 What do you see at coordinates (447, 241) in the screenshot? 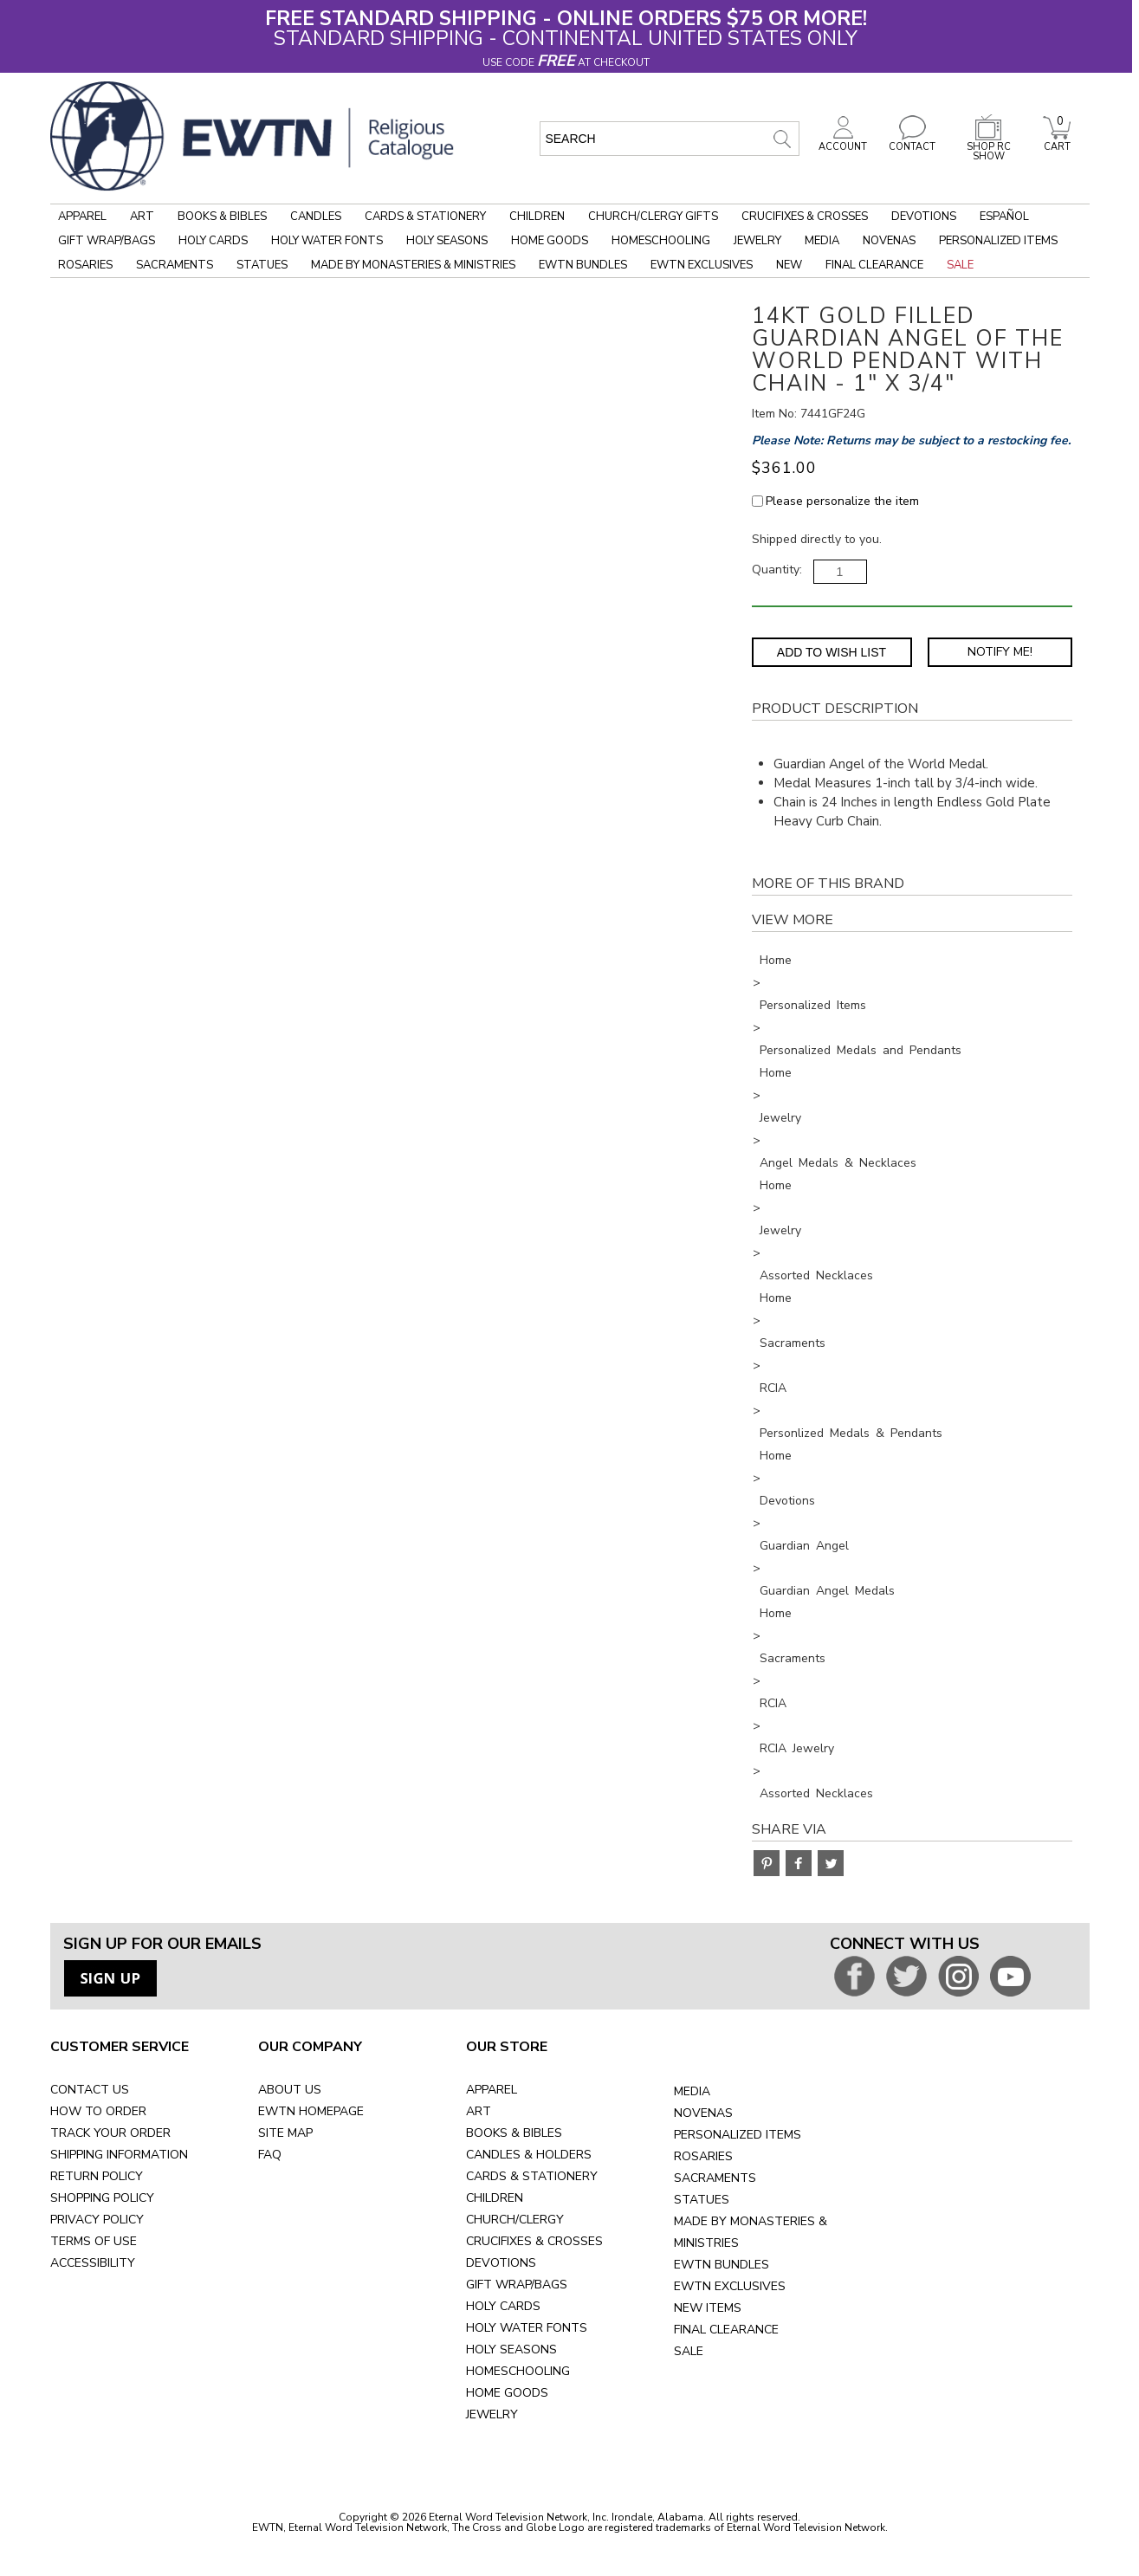
I see `Holy Seasons` at bounding box center [447, 241].